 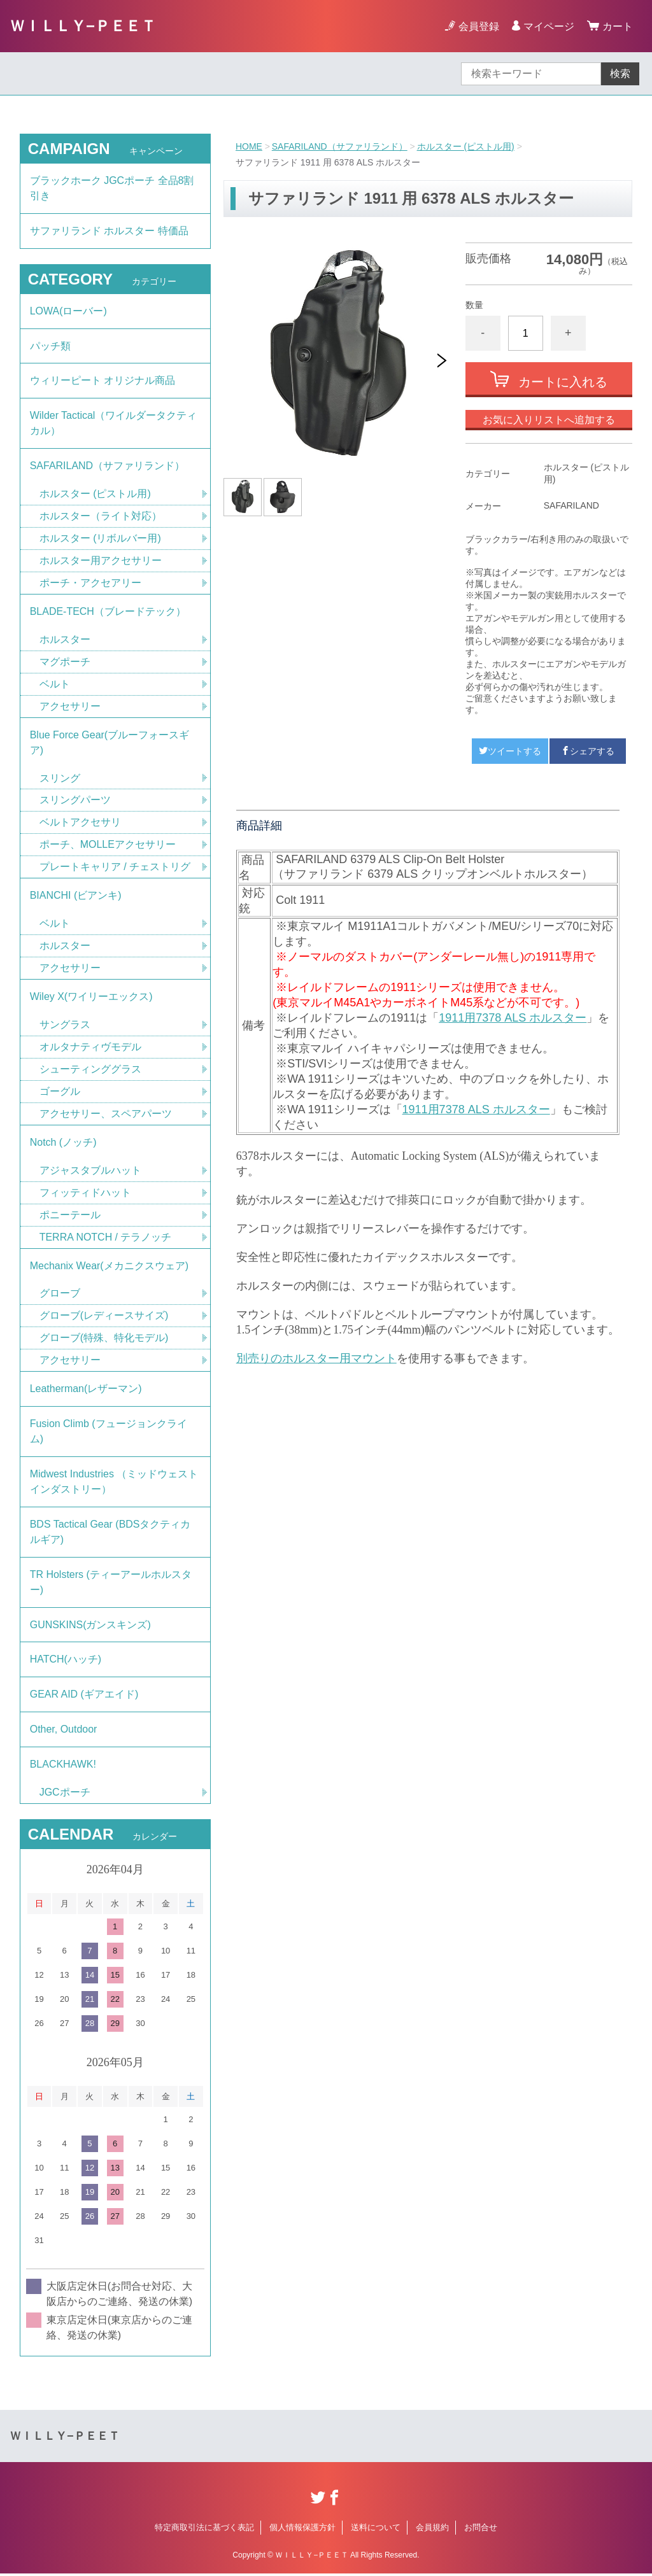 I want to click on Notch (ノッチ), so click(x=63, y=1143).